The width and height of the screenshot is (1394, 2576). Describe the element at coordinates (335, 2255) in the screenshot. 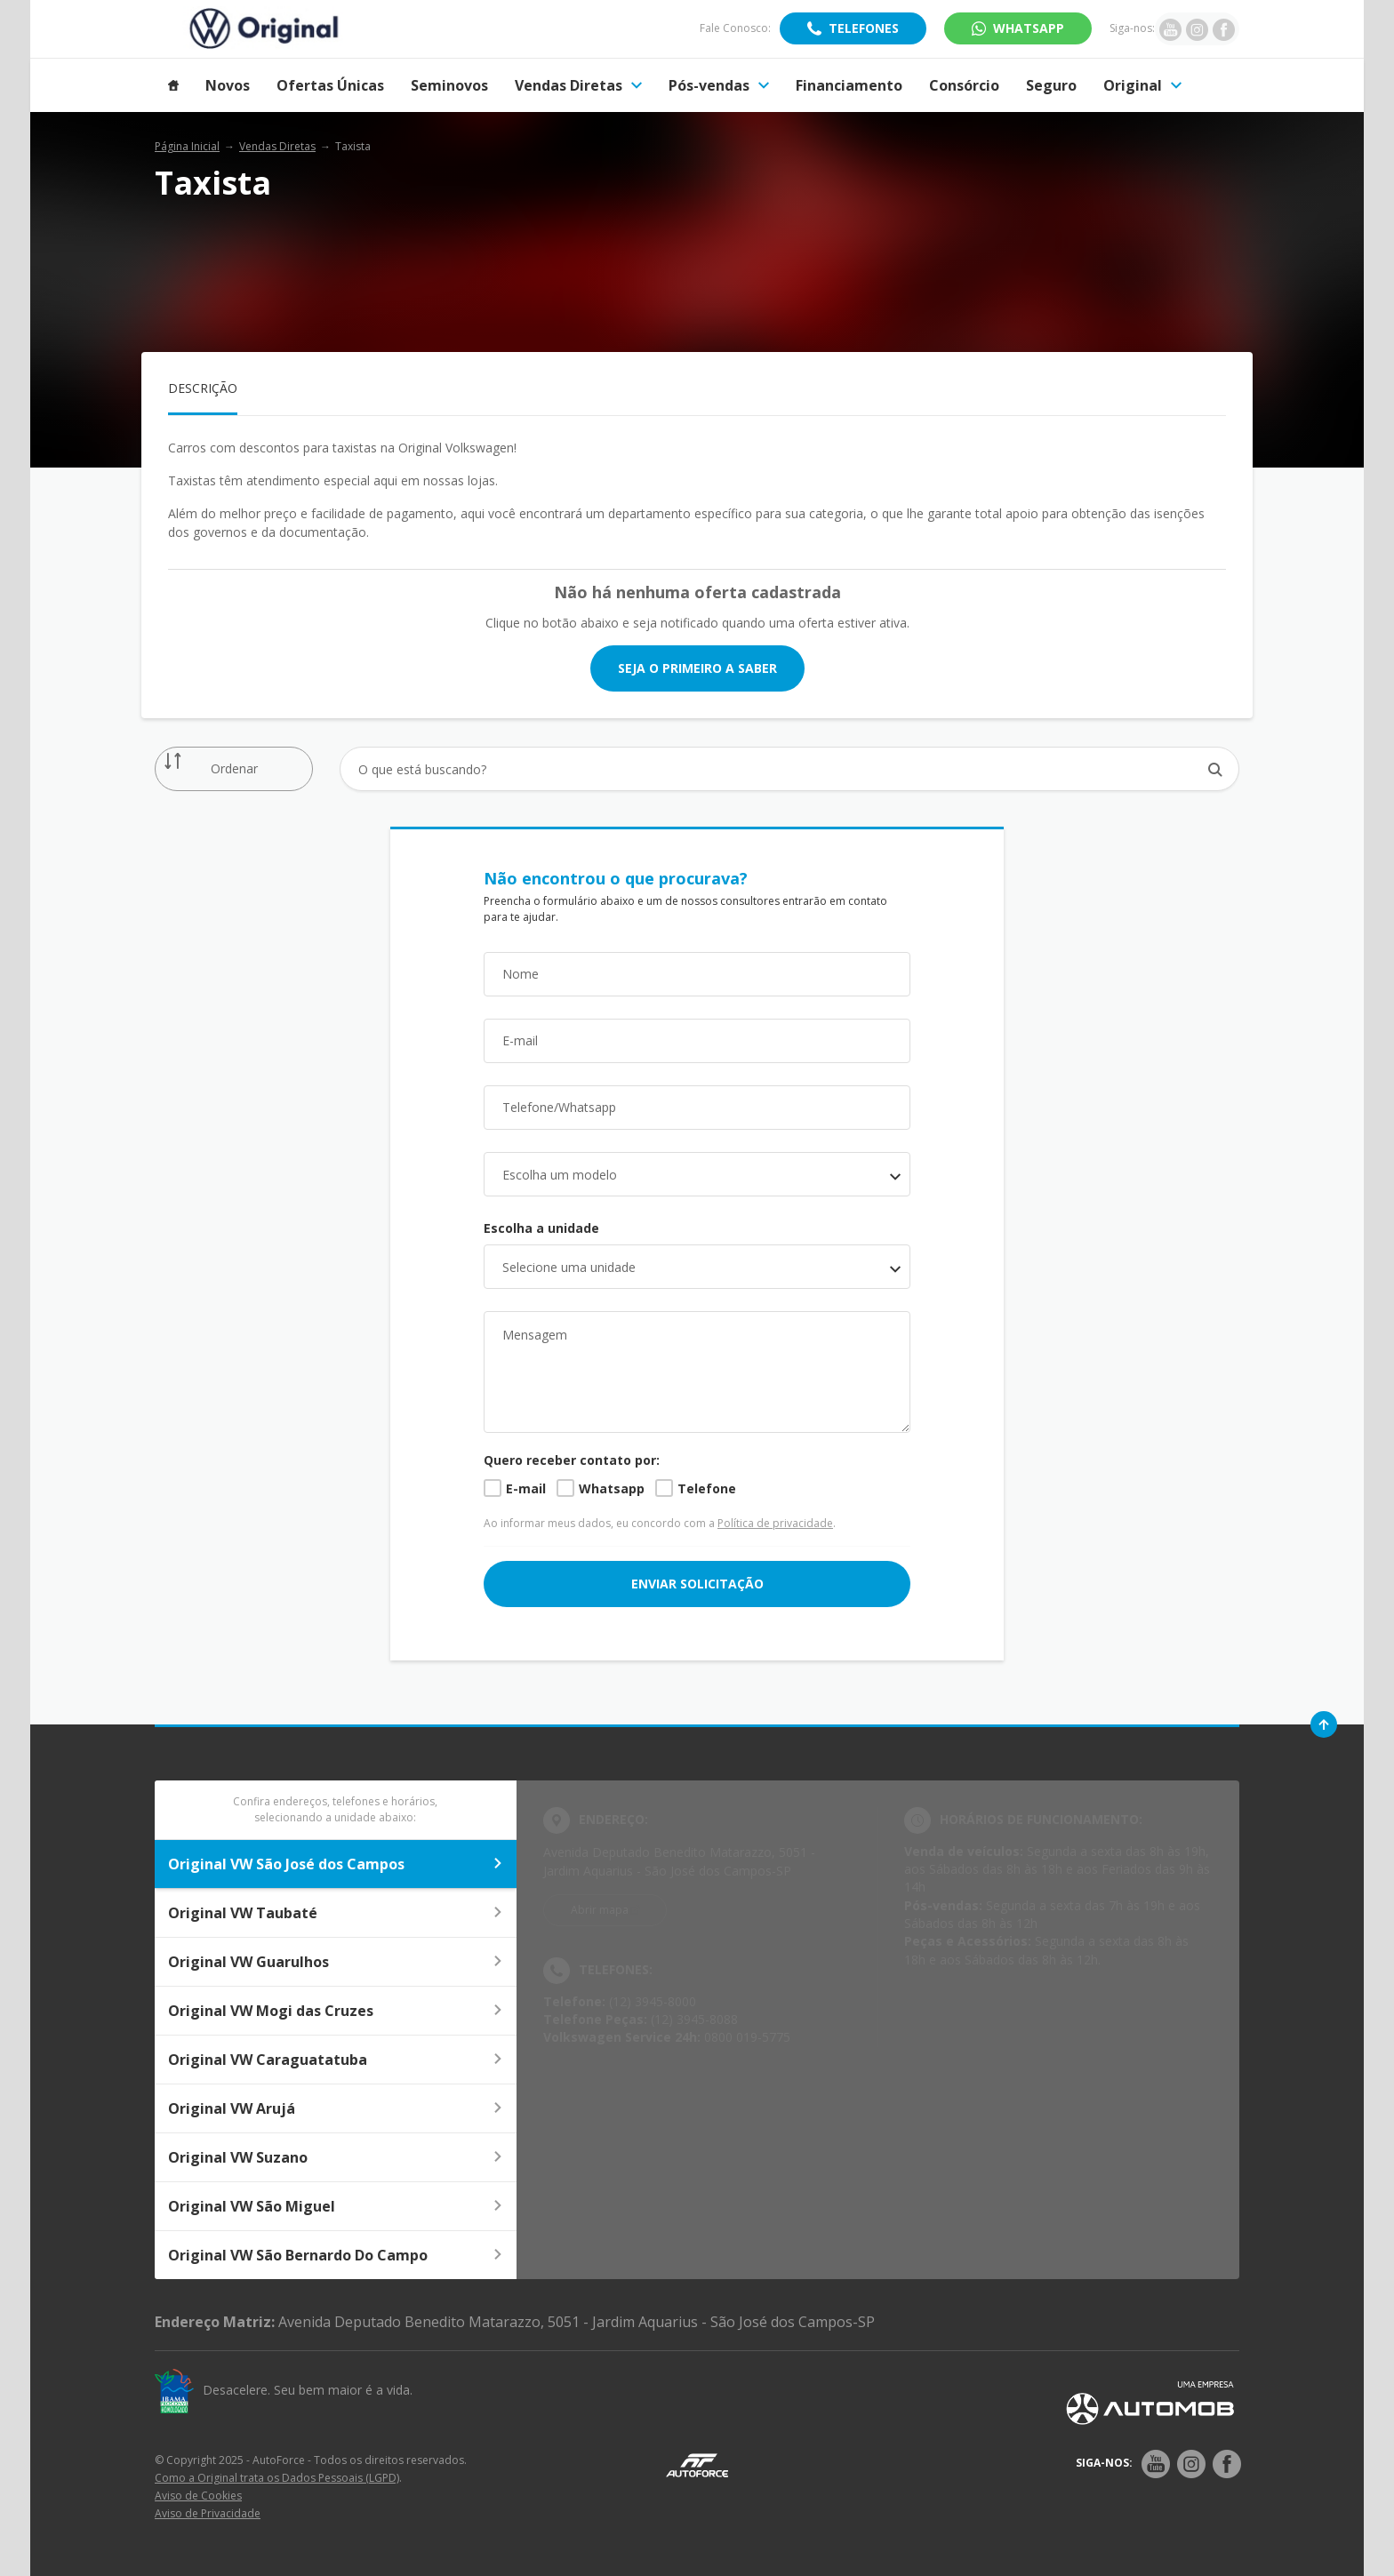

I see `Original VW São Bernardo Do Campo` at that location.